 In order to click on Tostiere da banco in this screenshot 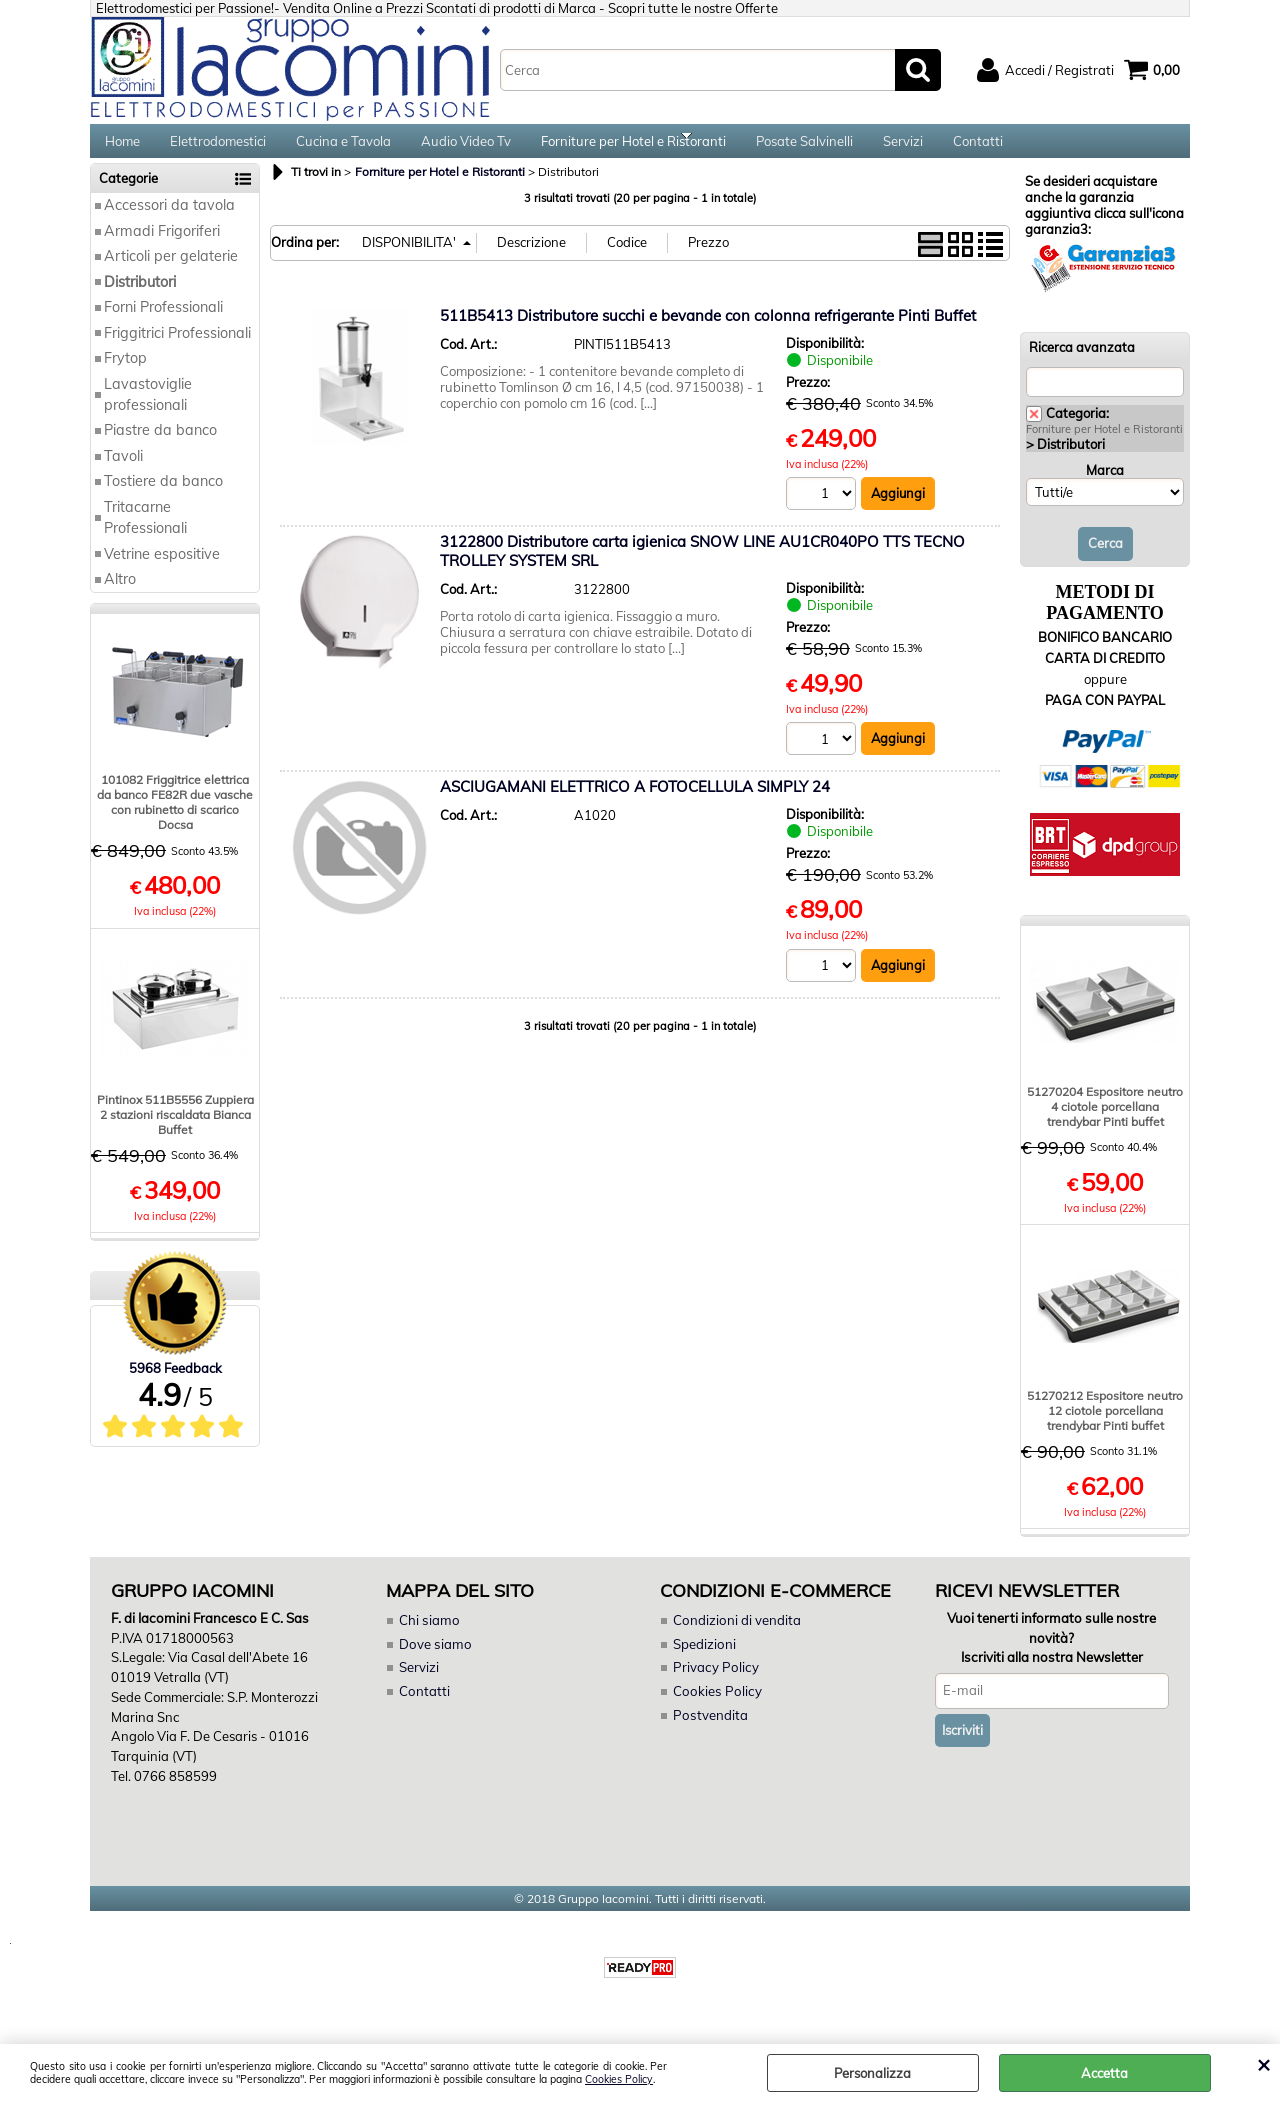, I will do `click(163, 499)`.